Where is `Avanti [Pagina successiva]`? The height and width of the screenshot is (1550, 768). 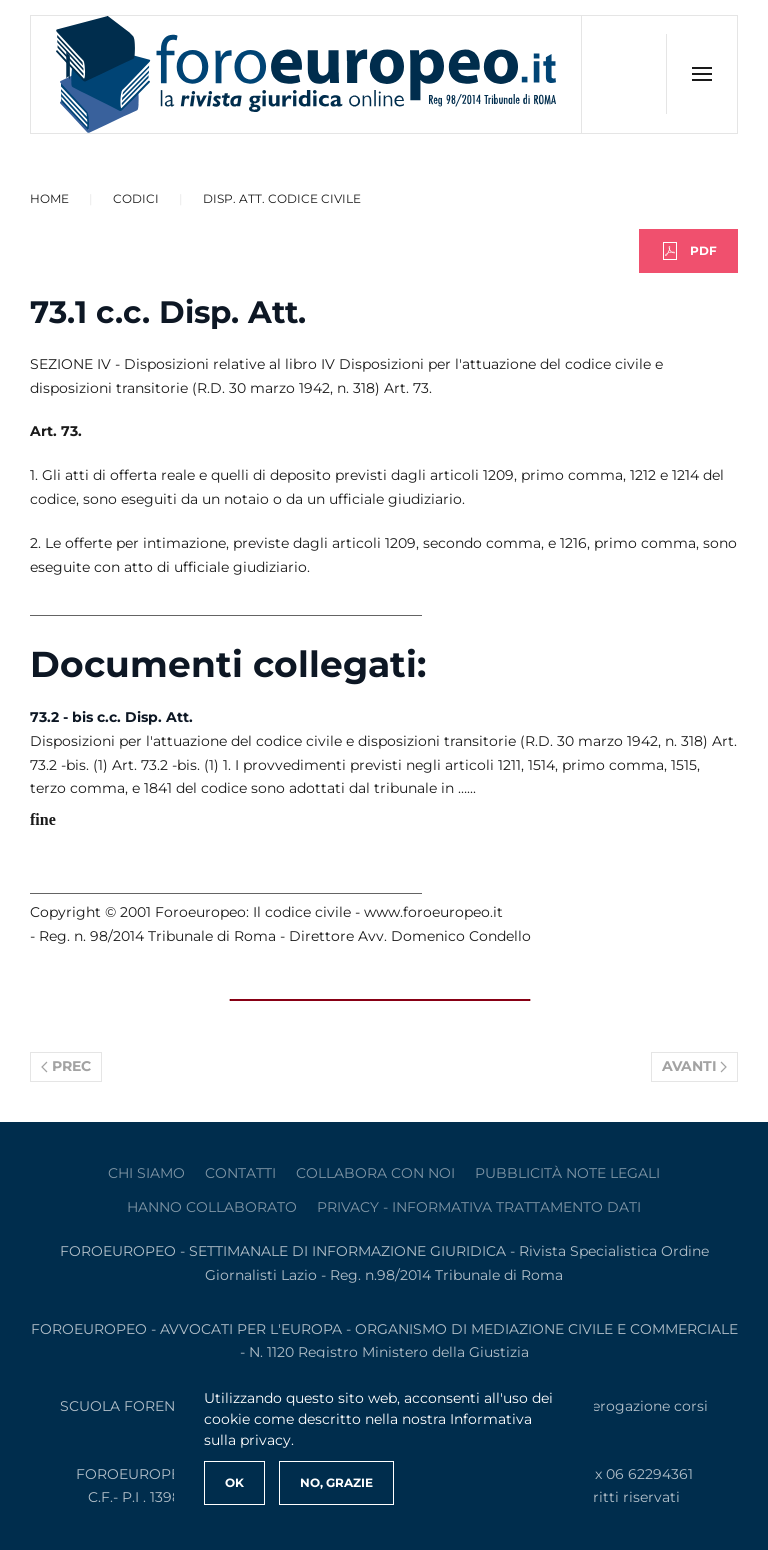
Avanti [Pagina successiva] is located at coordinates (695, 1066).